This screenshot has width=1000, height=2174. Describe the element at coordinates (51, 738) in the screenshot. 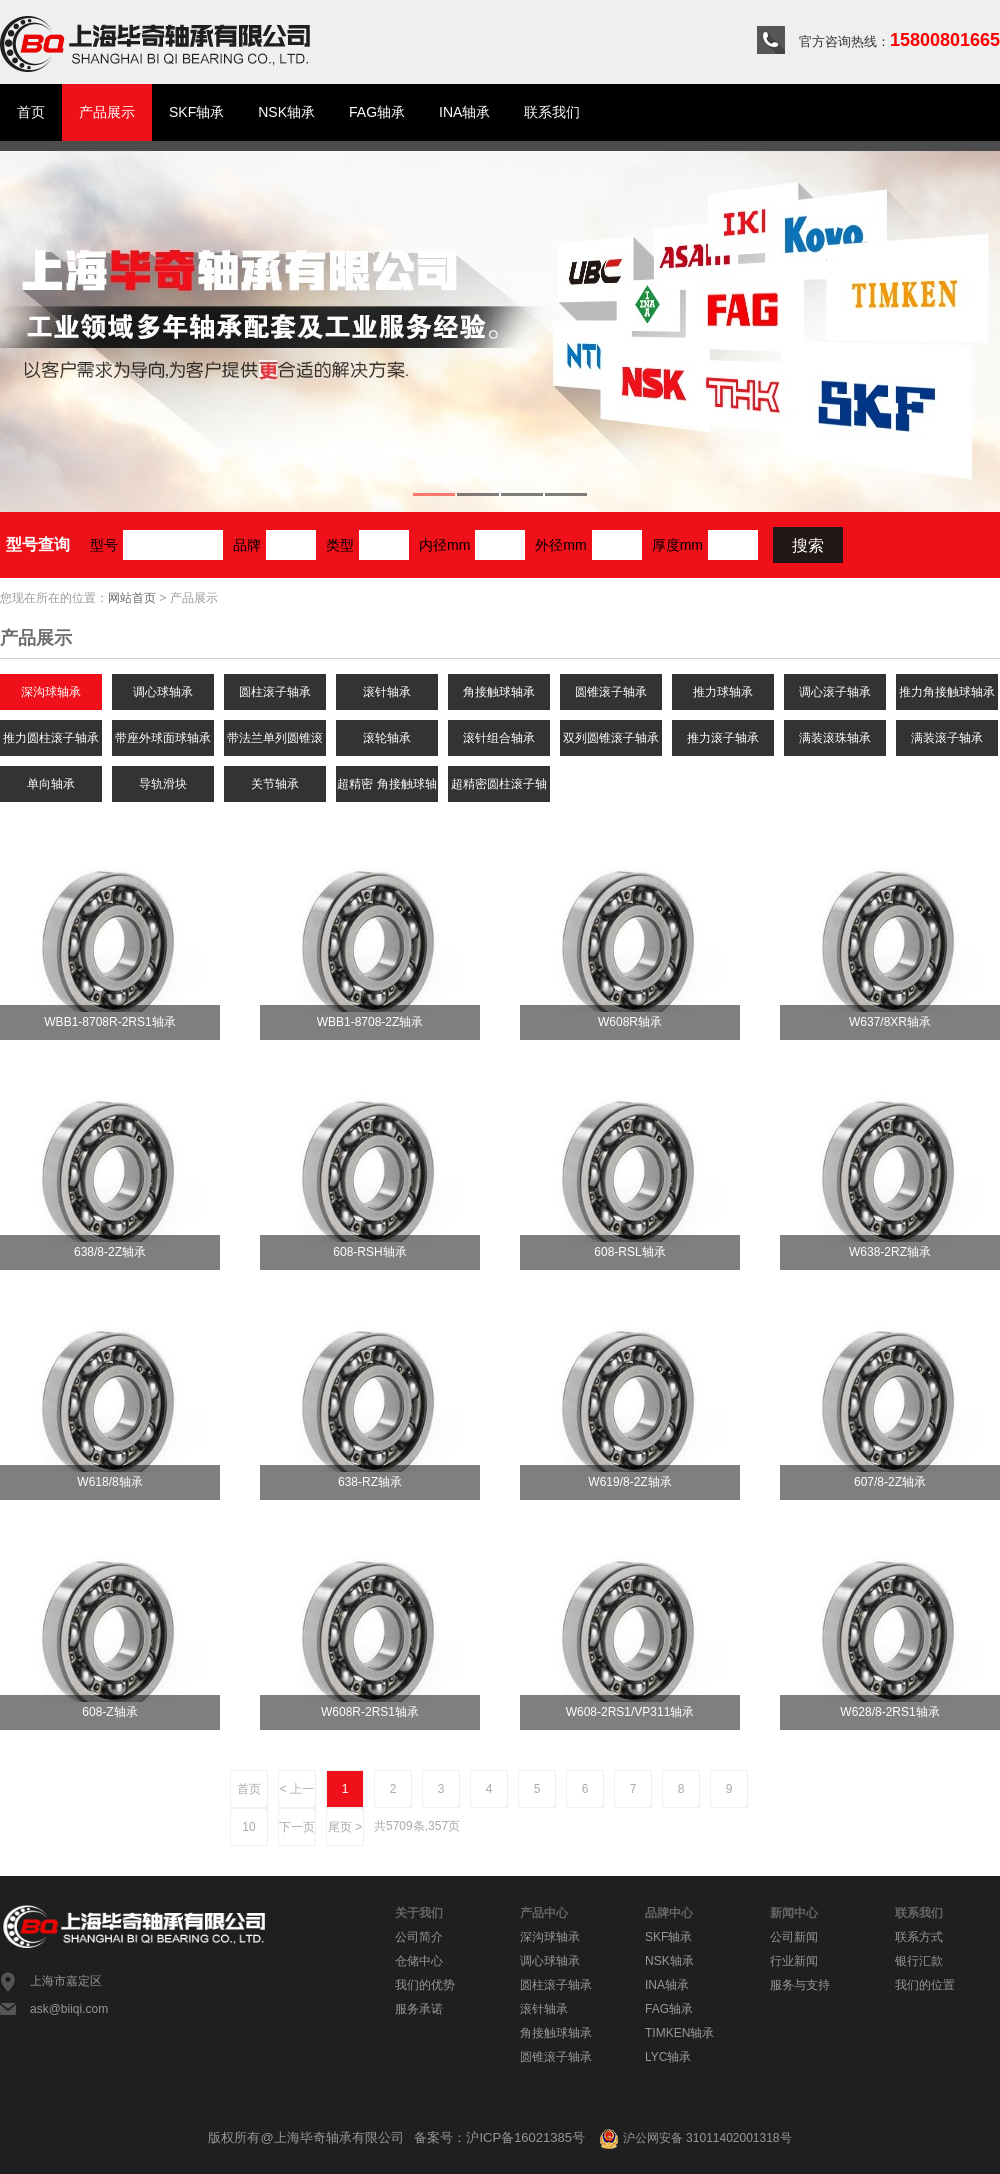

I see `推力圆柱滚子轴承` at that location.